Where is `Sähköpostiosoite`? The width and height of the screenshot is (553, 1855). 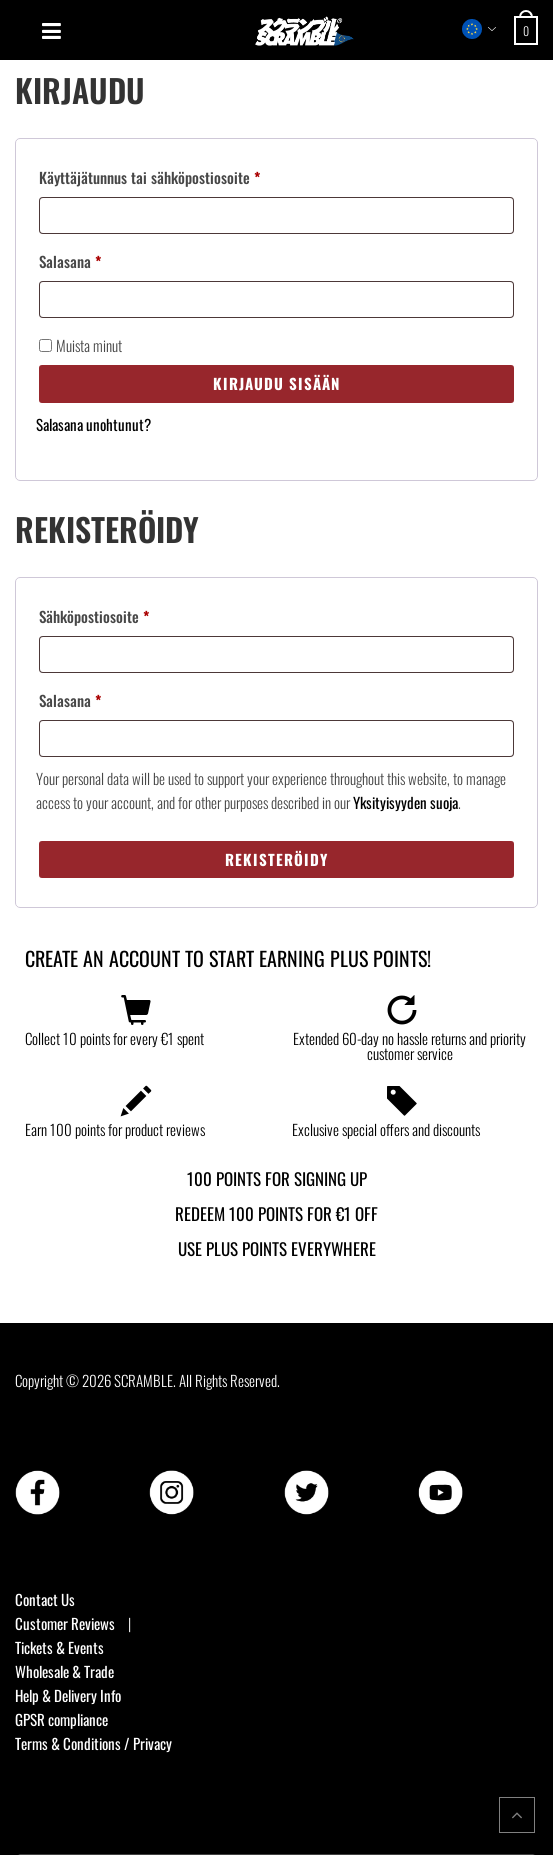
Sähköpostiosoite is located at coordinates (118, 614).